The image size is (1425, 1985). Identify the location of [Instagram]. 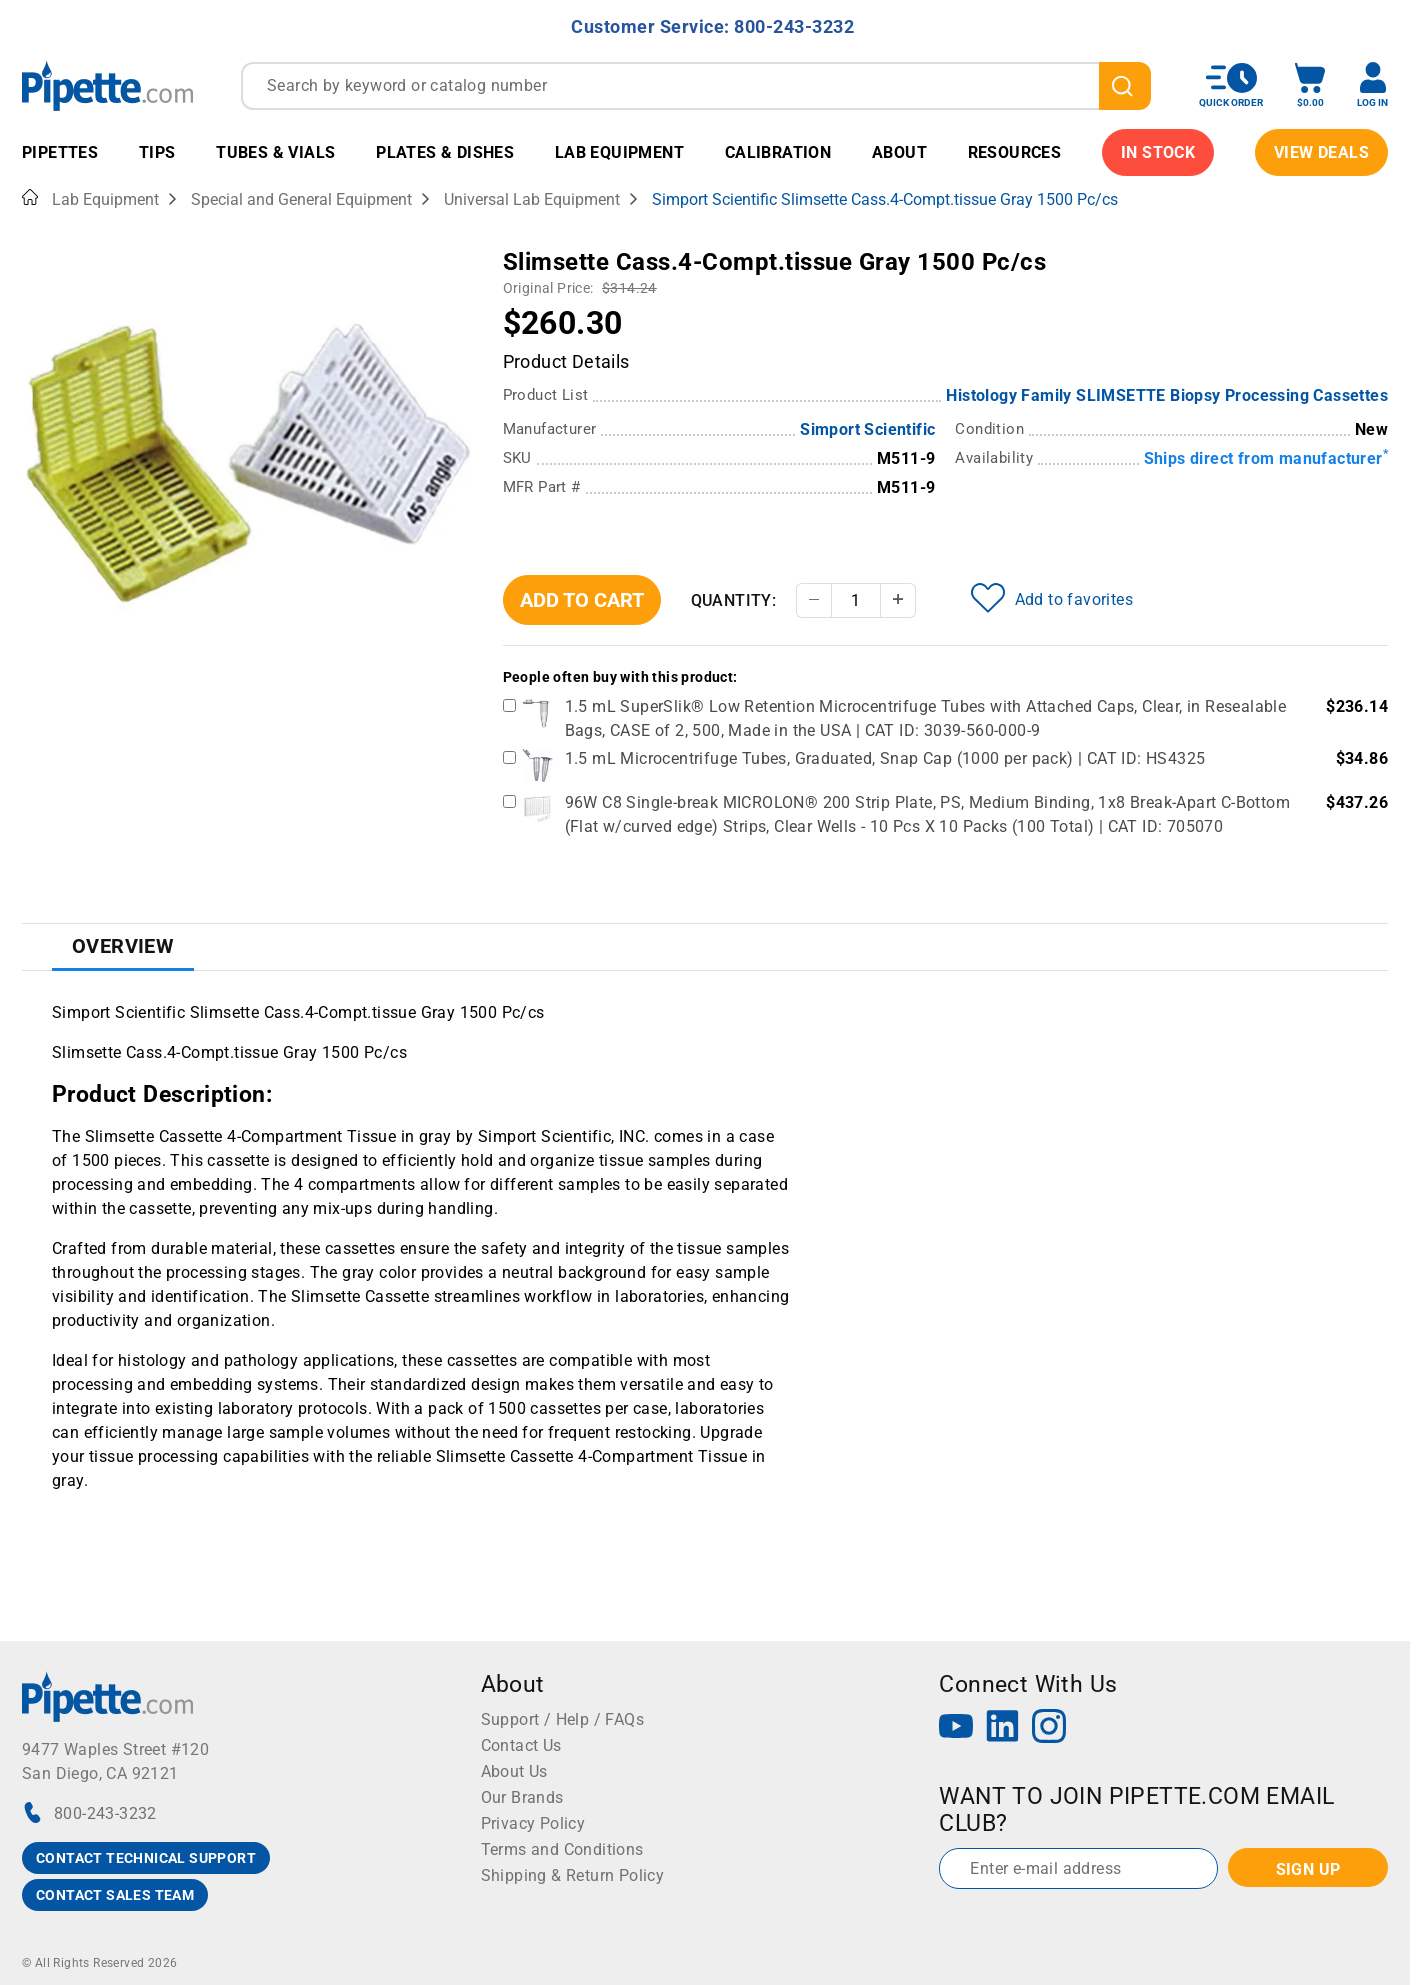
(1049, 1728).